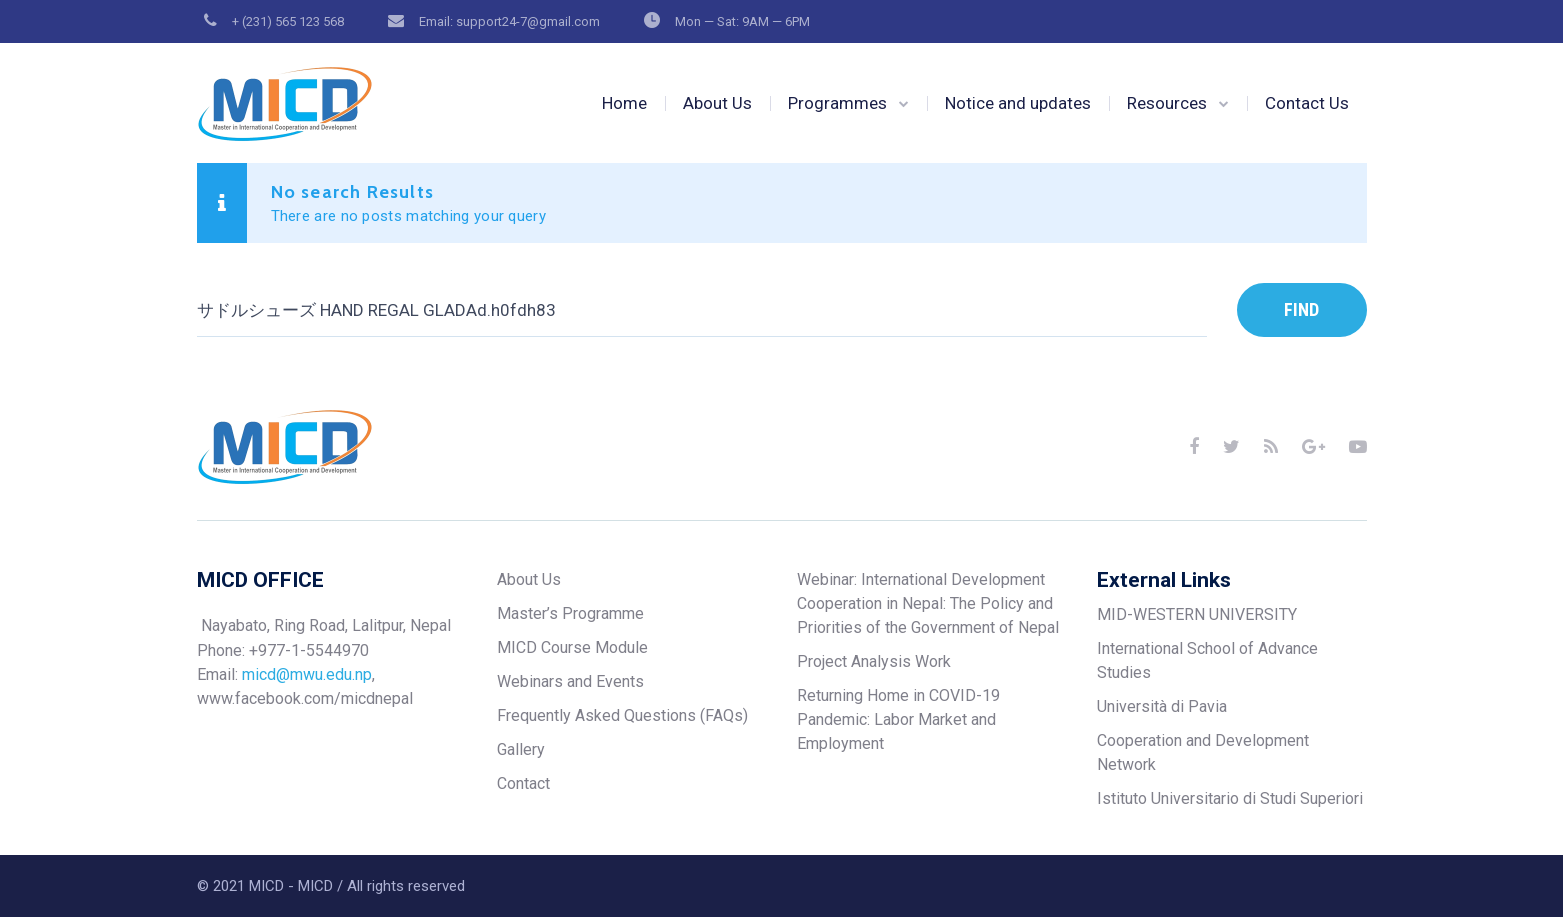  I want to click on Università di Pavia, so click(1162, 706).